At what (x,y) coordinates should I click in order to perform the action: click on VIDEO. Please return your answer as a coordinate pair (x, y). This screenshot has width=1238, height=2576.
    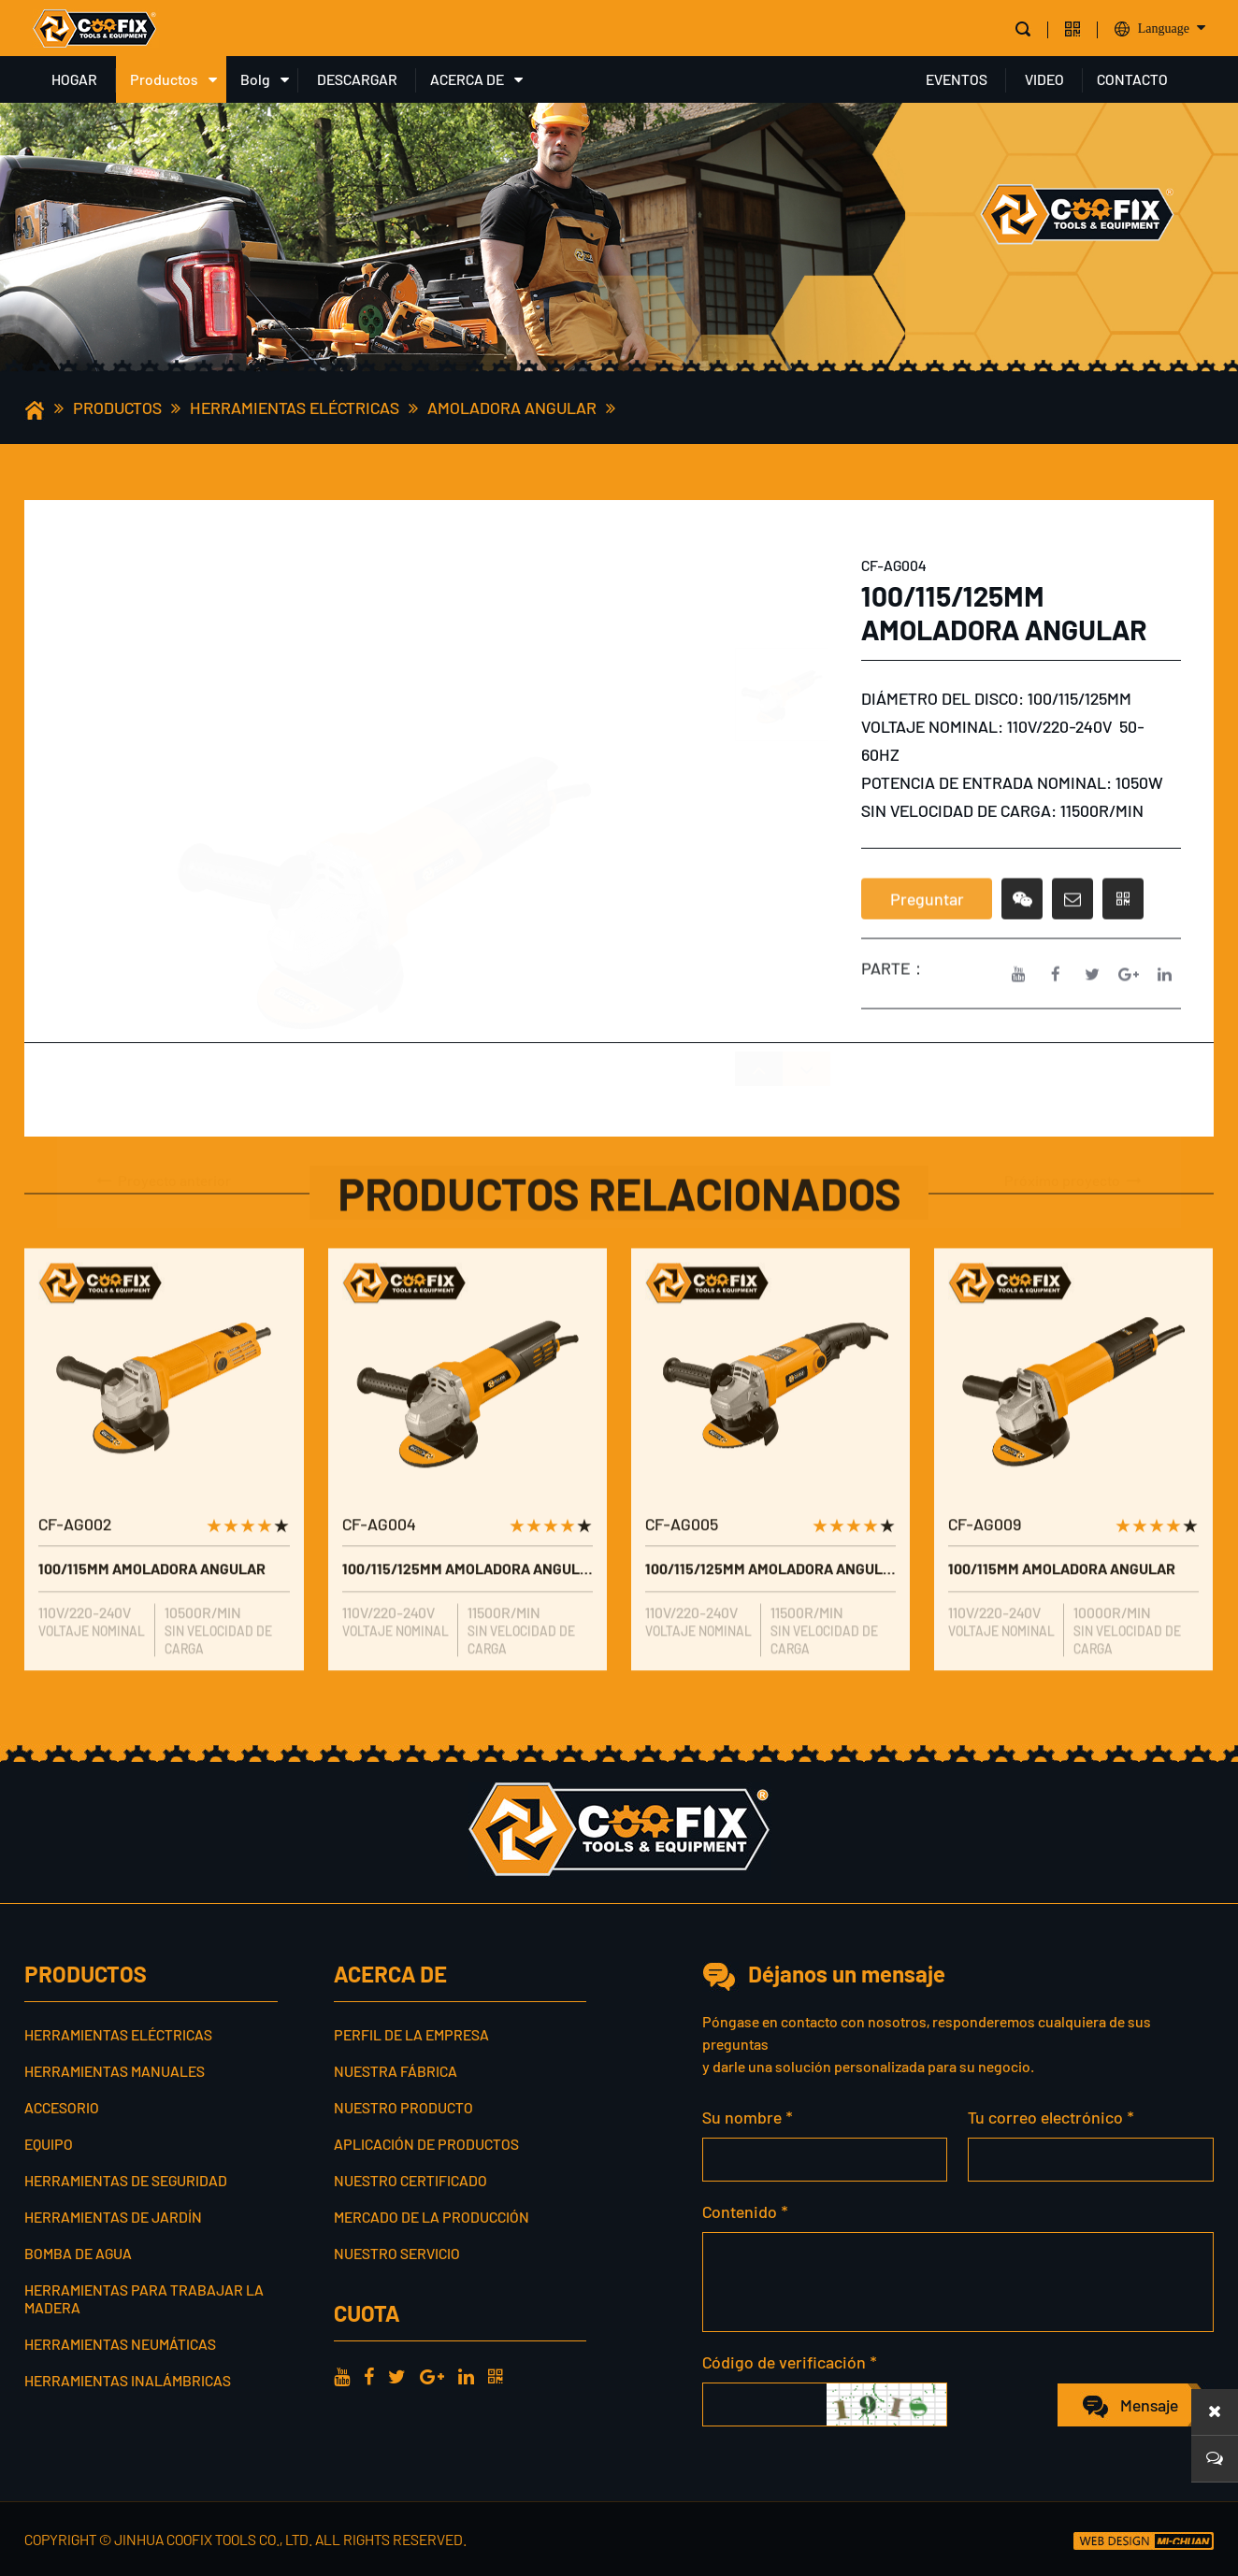
    Looking at the image, I should click on (1044, 79).